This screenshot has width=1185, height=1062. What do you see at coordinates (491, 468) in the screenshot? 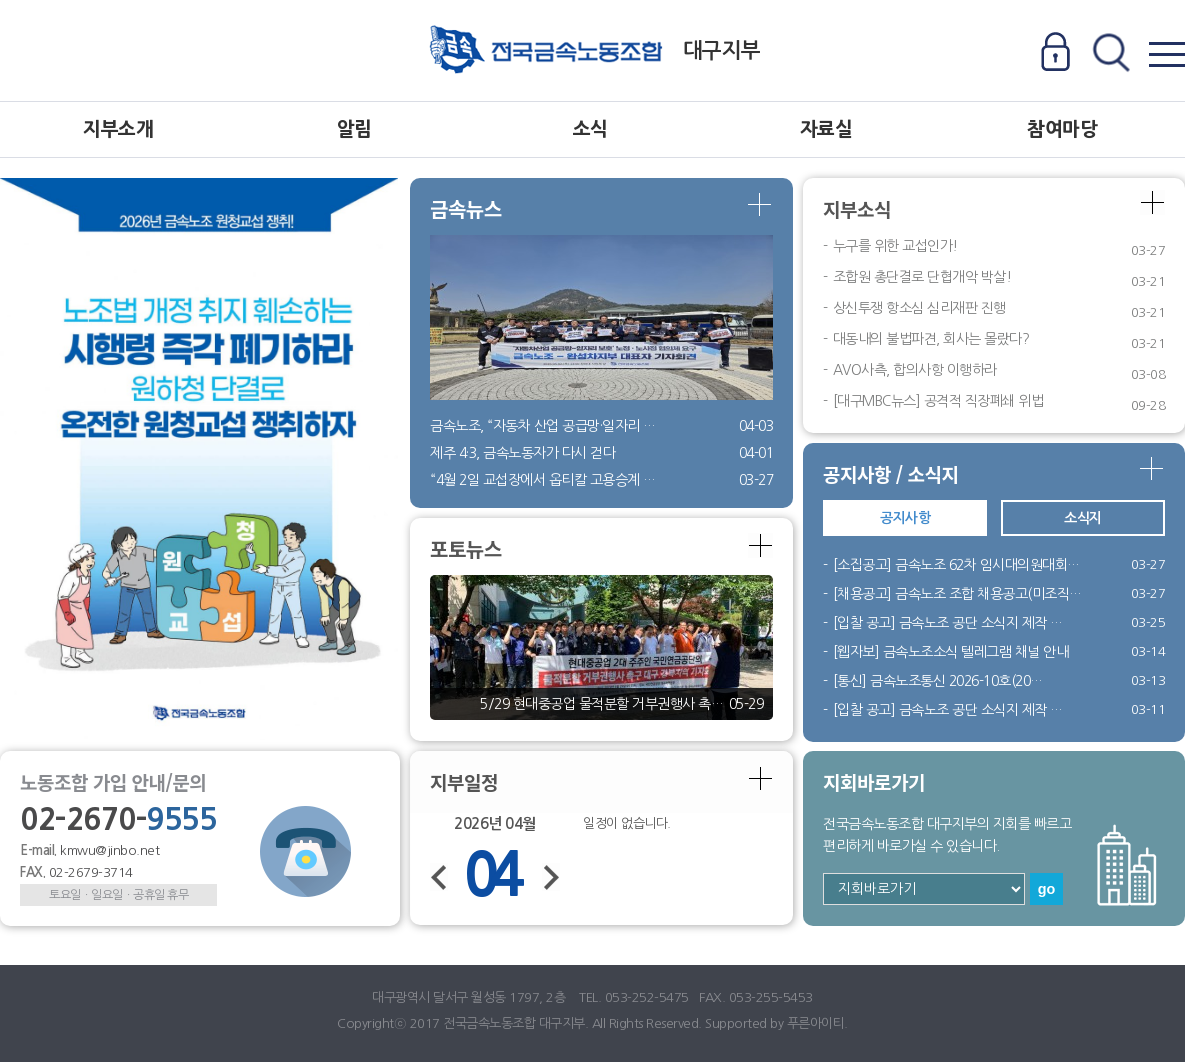
I see `Previous` at bounding box center [491, 468].